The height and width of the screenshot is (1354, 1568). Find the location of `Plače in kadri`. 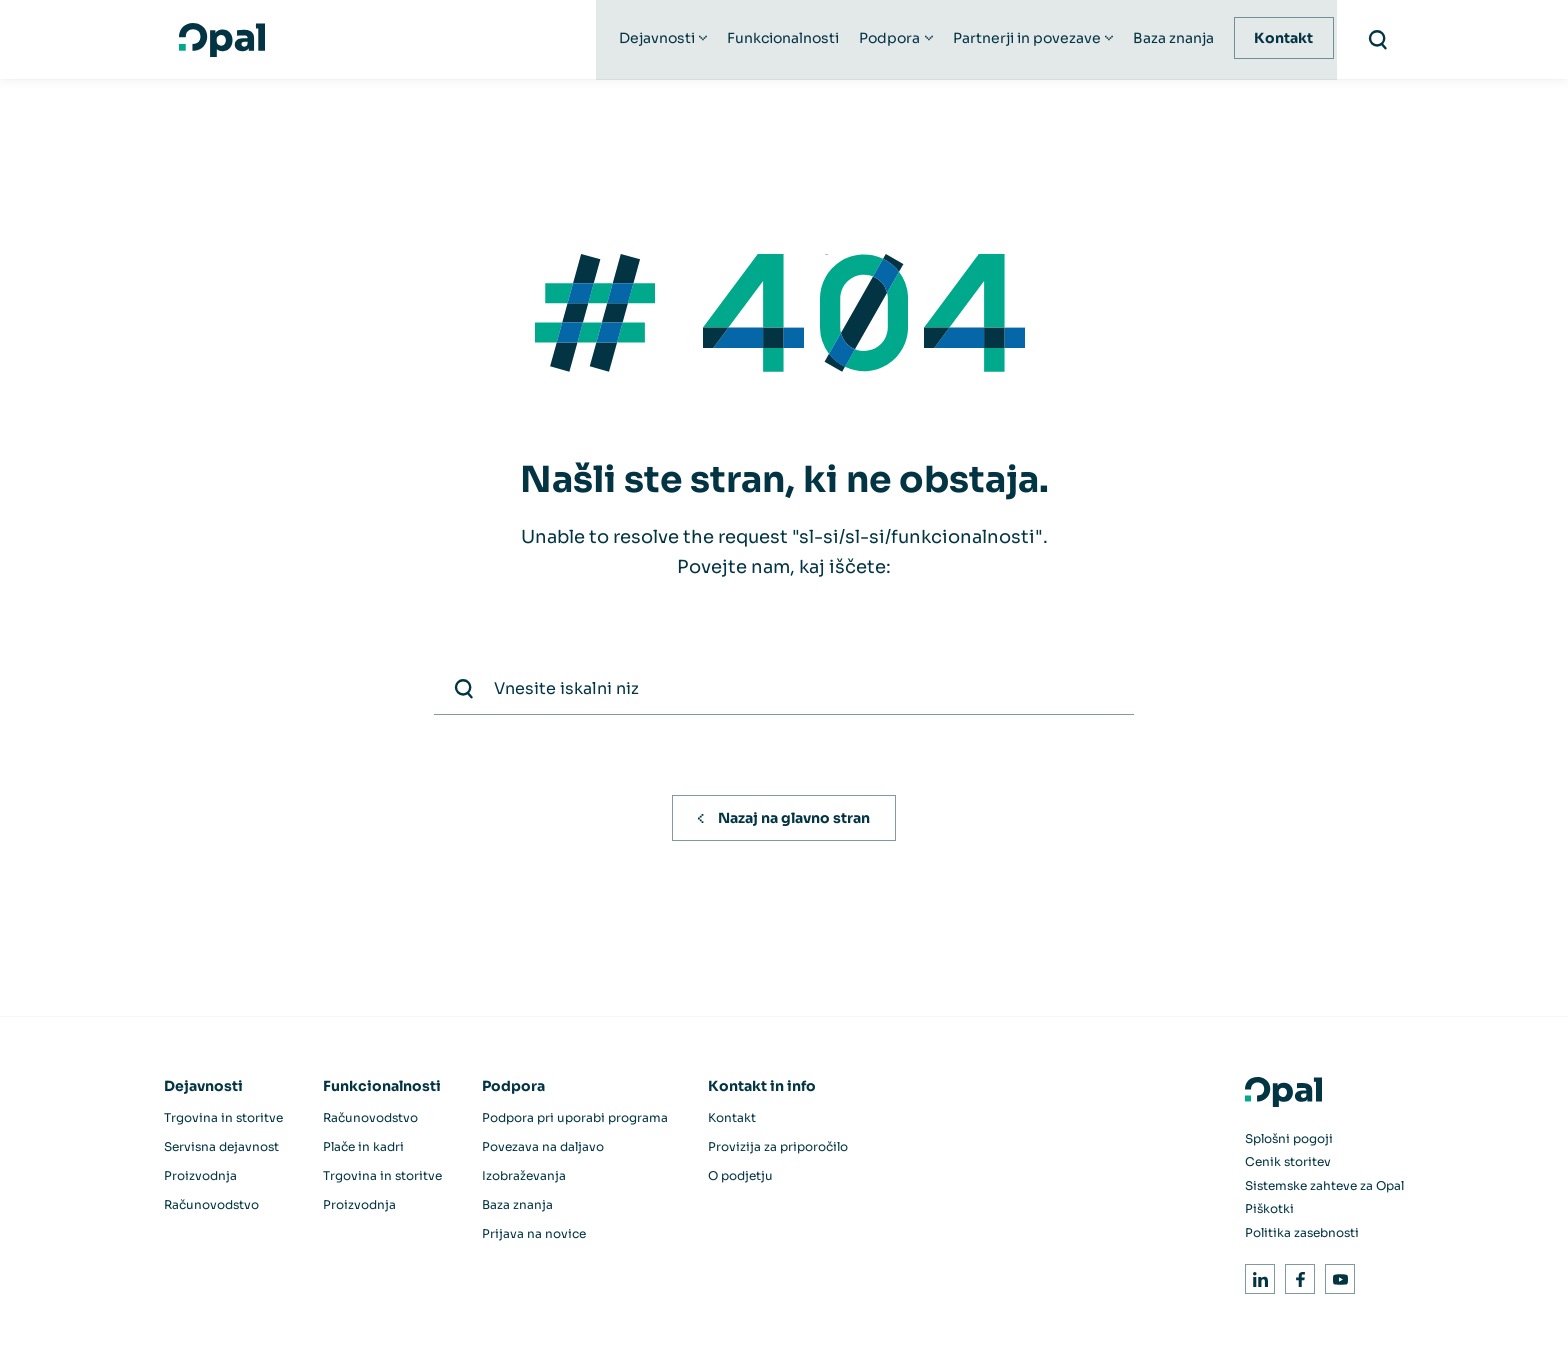

Plače in kadri is located at coordinates (363, 1149).